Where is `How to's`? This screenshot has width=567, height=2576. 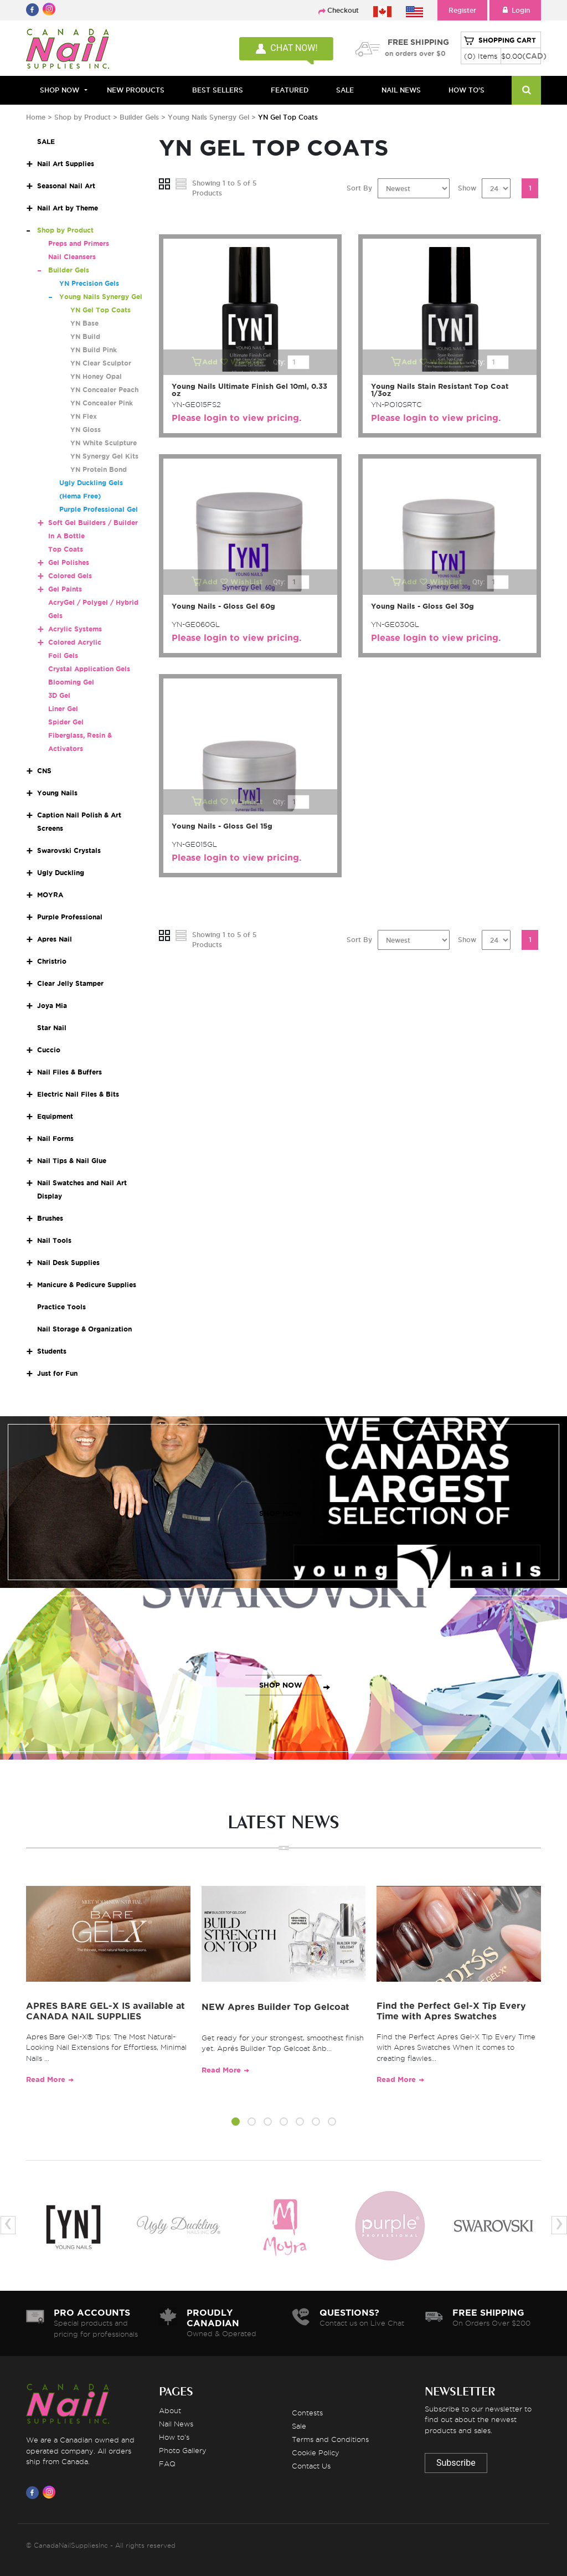 How to's is located at coordinates (174, 2437).